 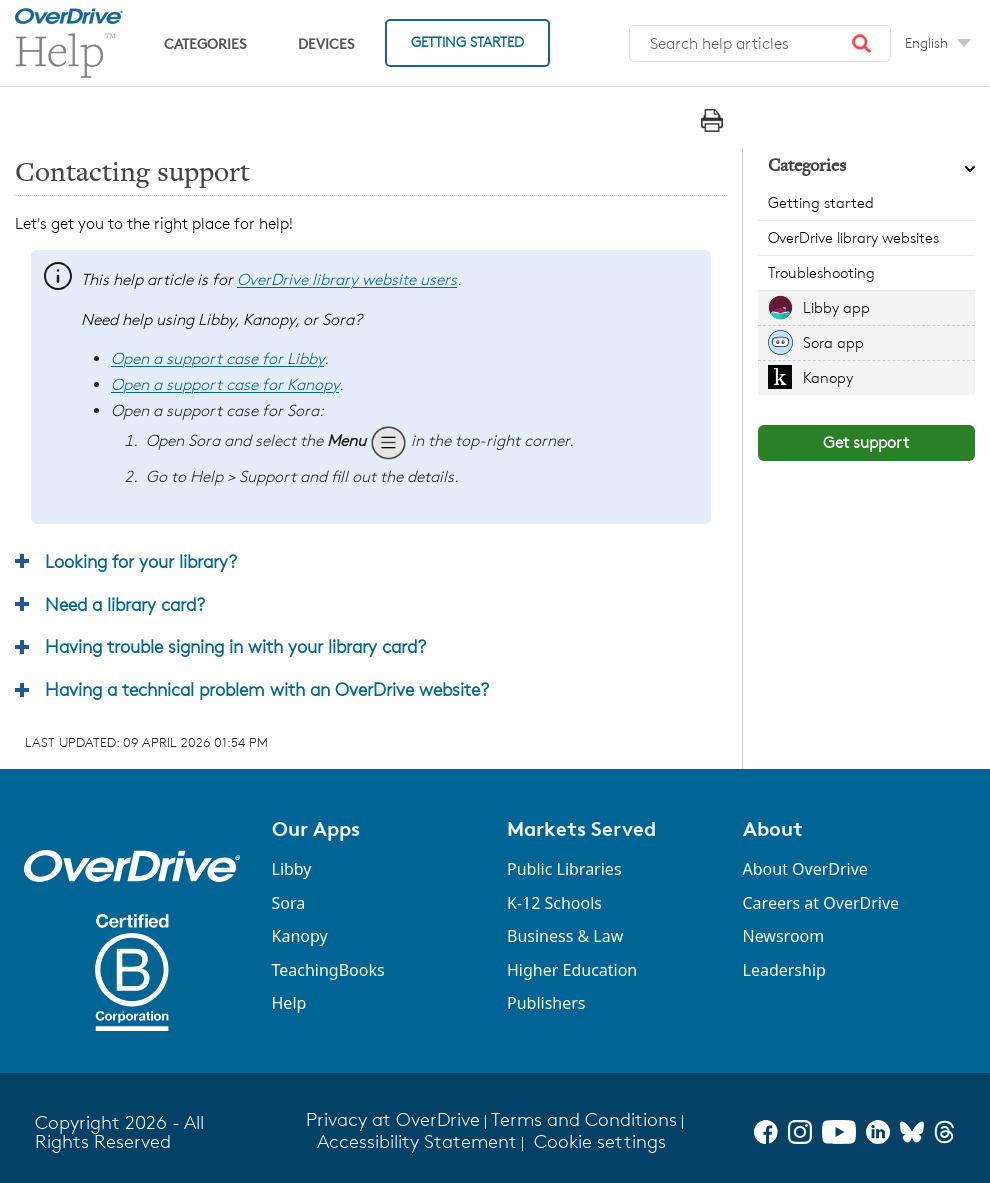 What do you see at coordinates (205, 43) in the screenshot?
I see `Categories` at bounding box center [205, 43].